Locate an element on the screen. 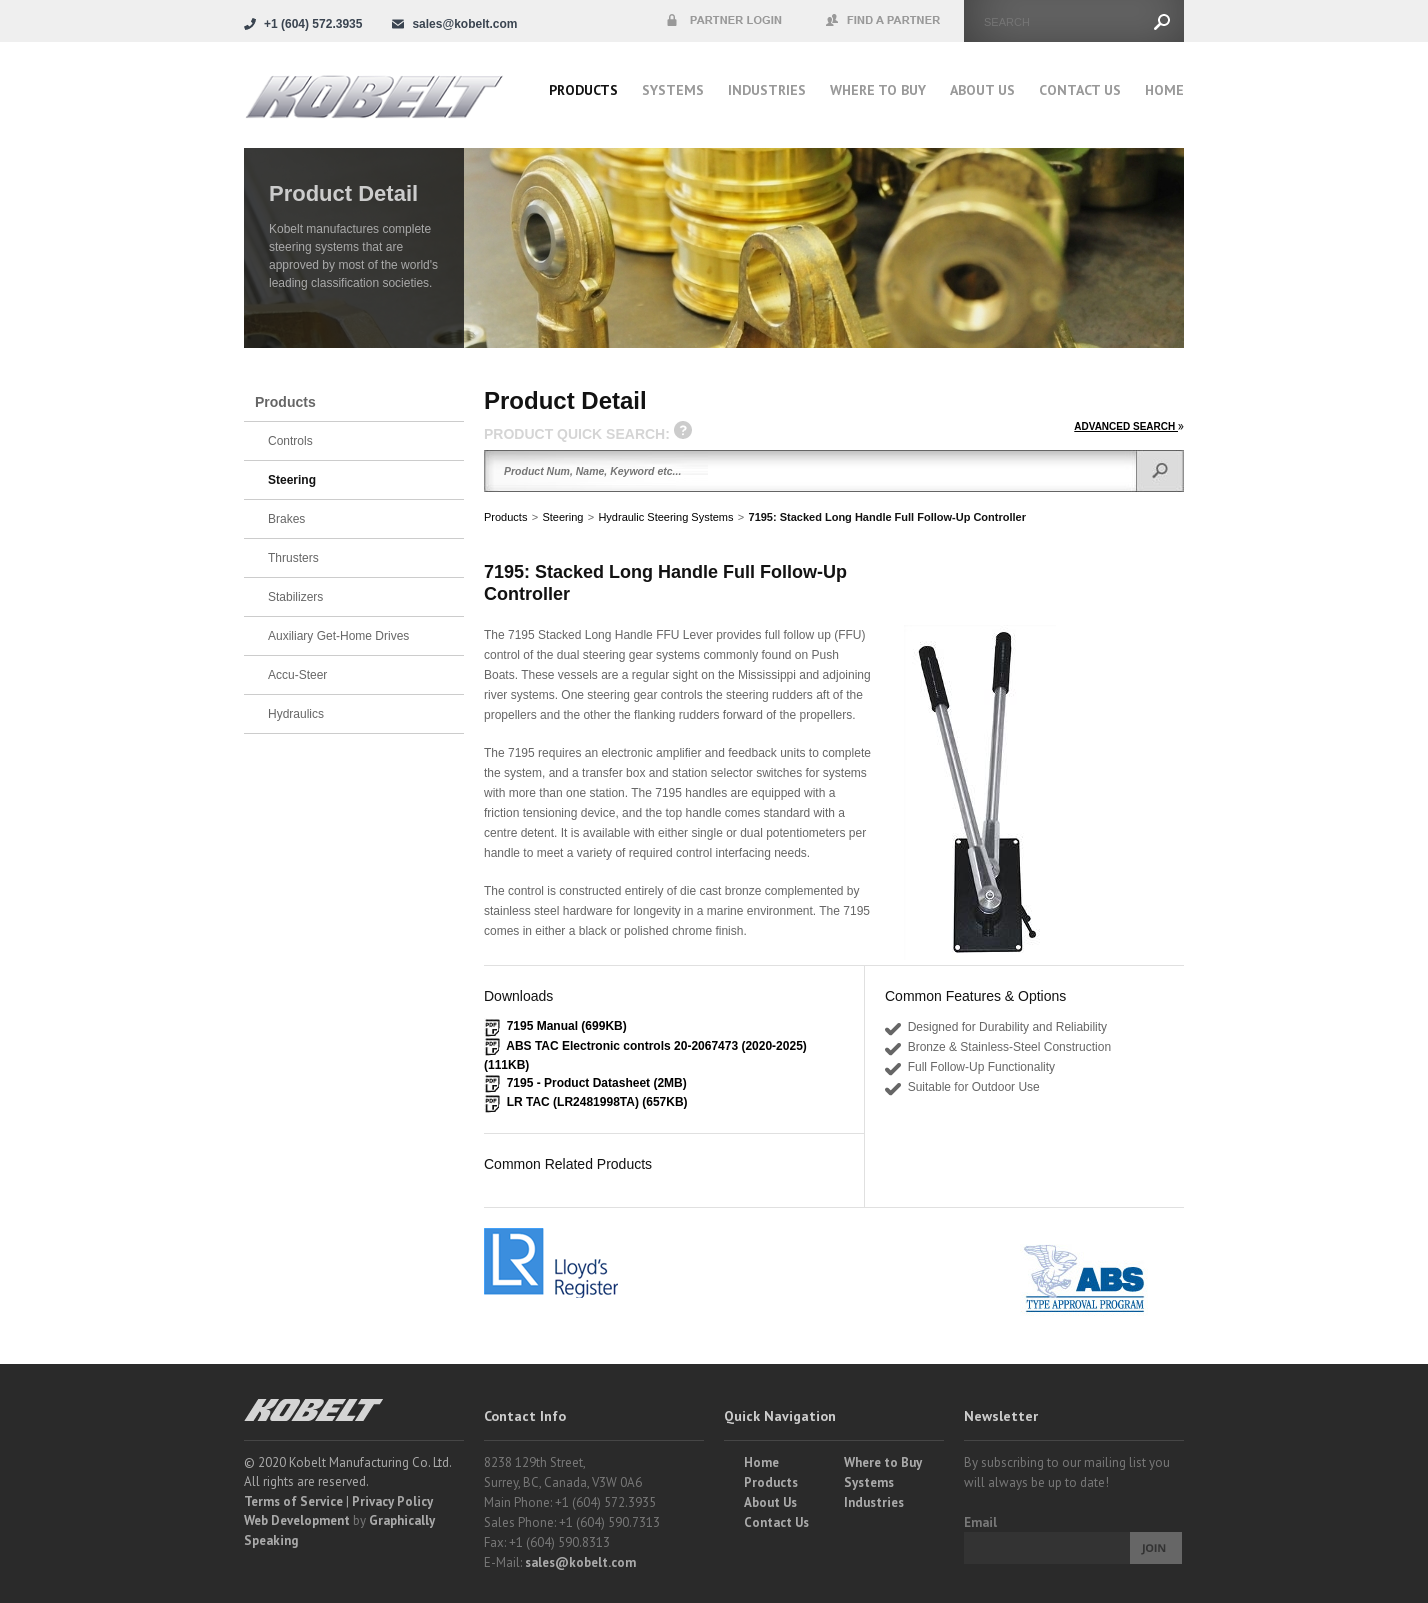  About Us is located at coordinates (982, 90).